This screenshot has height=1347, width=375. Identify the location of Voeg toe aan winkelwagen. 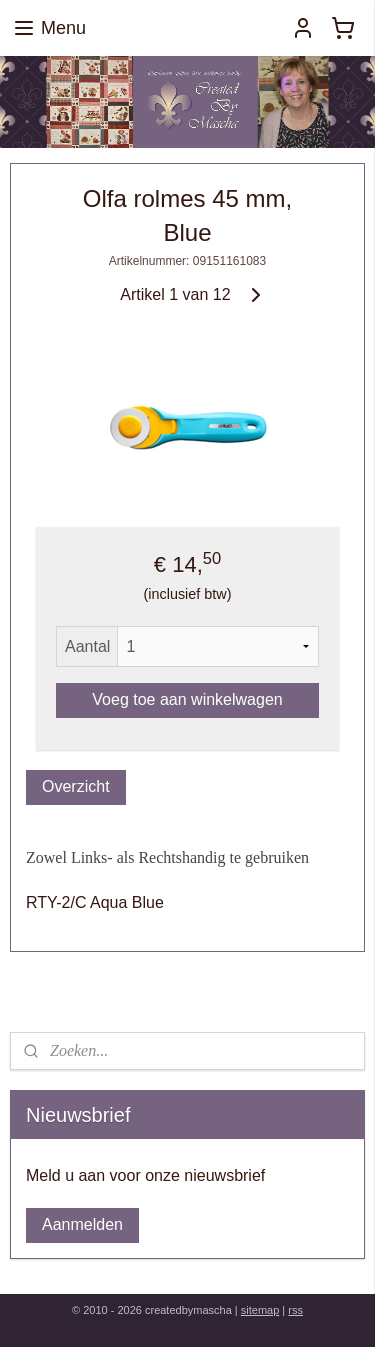
(187, 699).